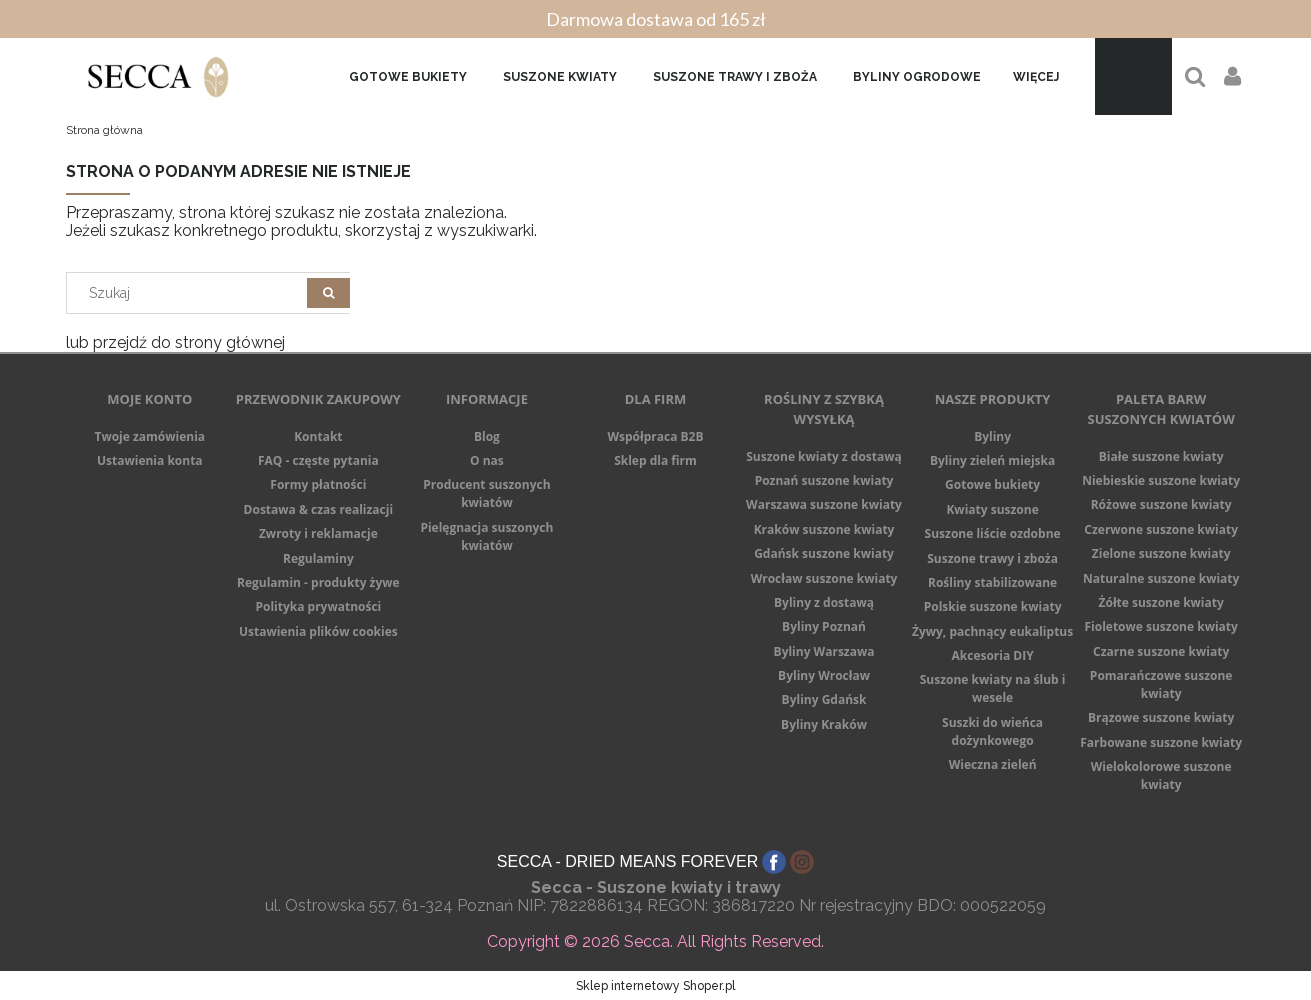  What do you see at coordinates (993, 688) in the screenshot?
I see `Suszone kwiaty na ślub i wesele` at bounding box center [993, 688].